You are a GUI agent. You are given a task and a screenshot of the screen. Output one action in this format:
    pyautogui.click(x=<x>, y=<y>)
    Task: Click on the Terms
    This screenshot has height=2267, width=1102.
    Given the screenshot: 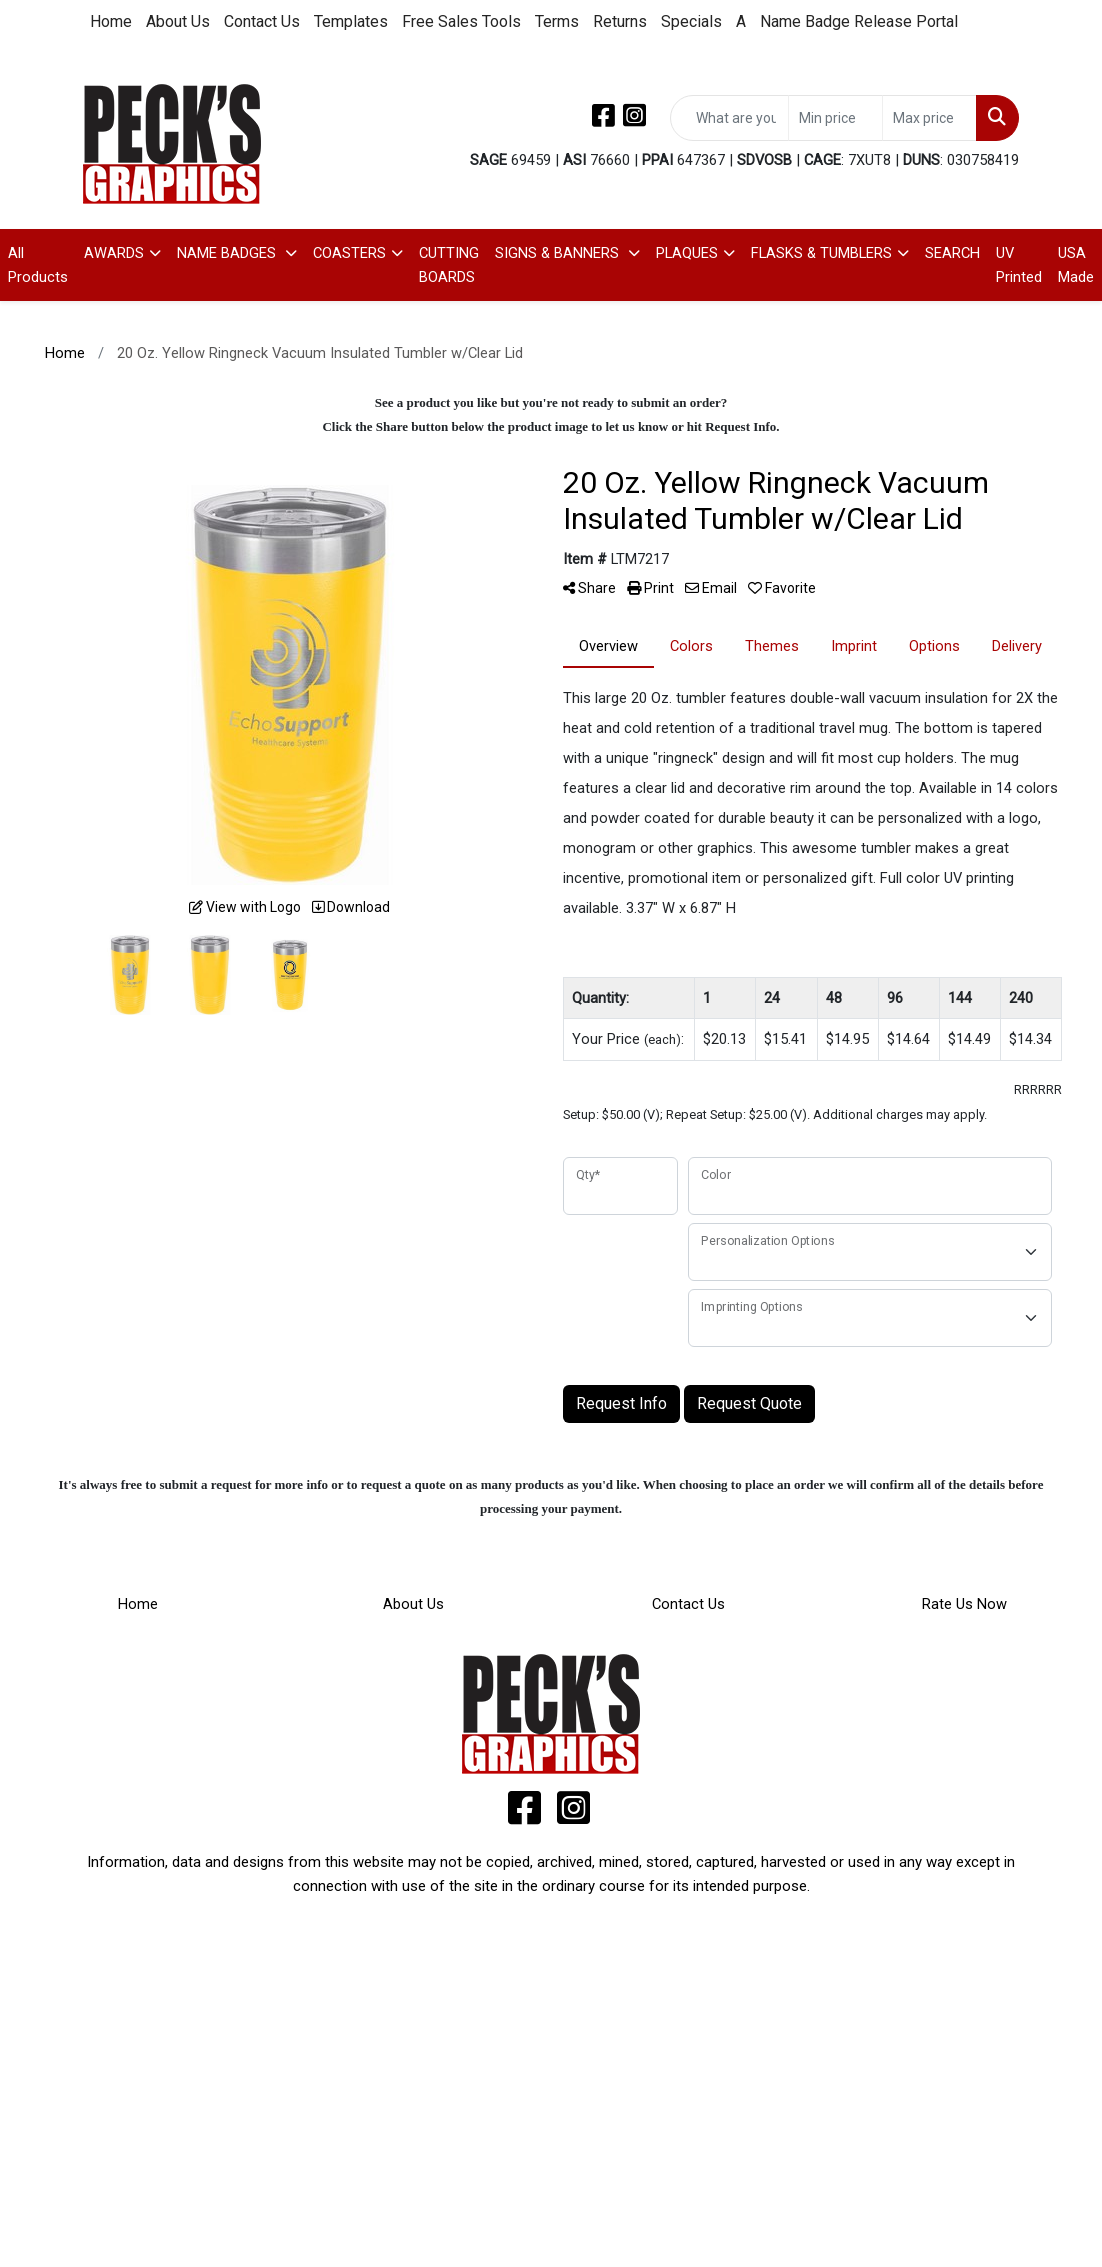 What is the action you would take?
    pyautogui.click(x=557, y=21)
    